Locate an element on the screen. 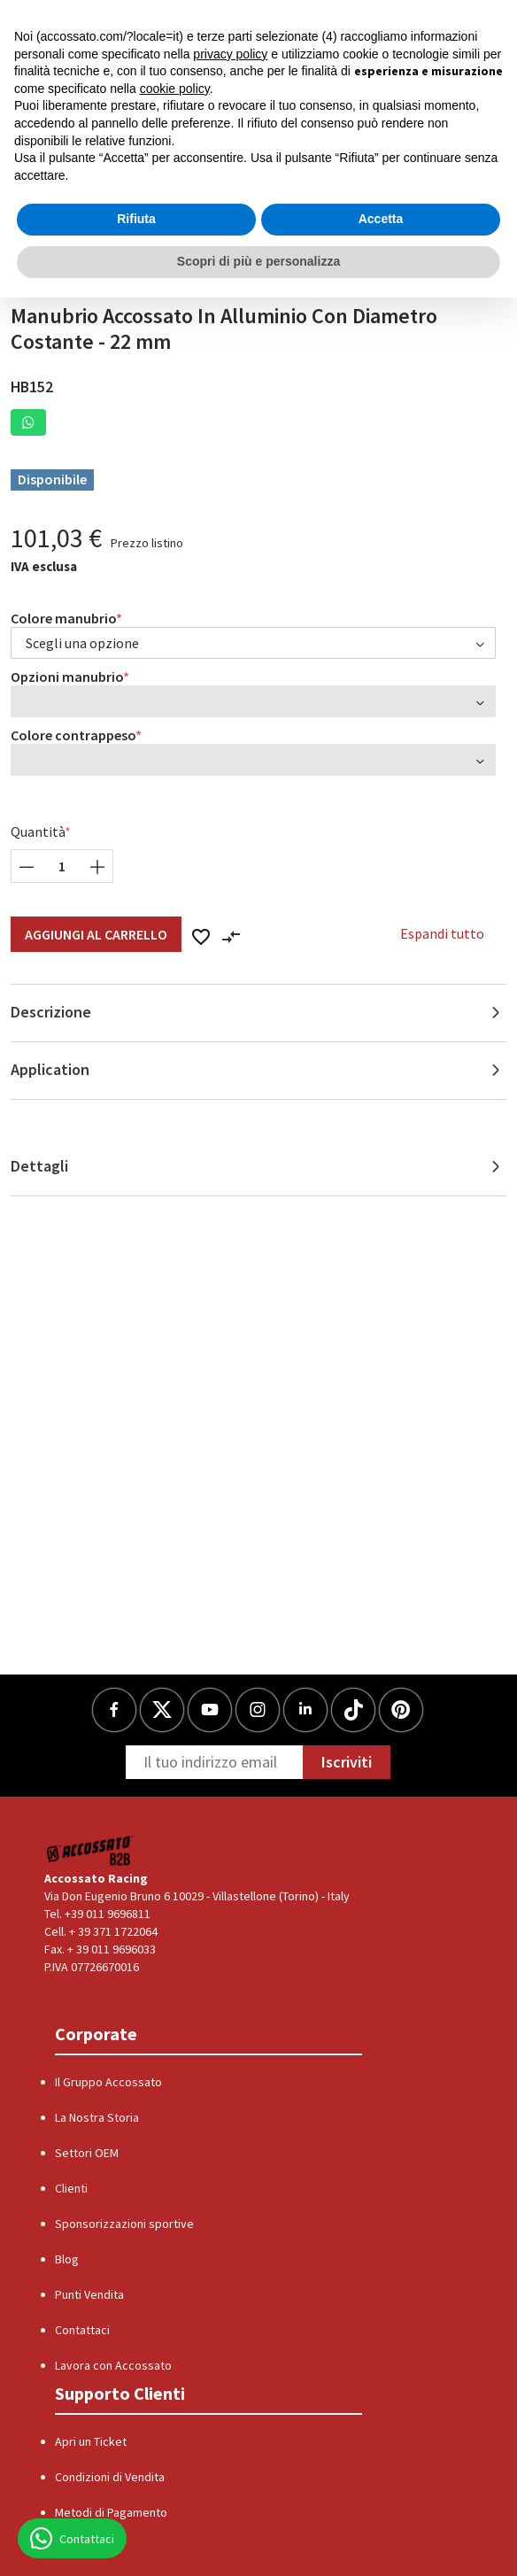  Quantità is located at coordinates (38, 831).